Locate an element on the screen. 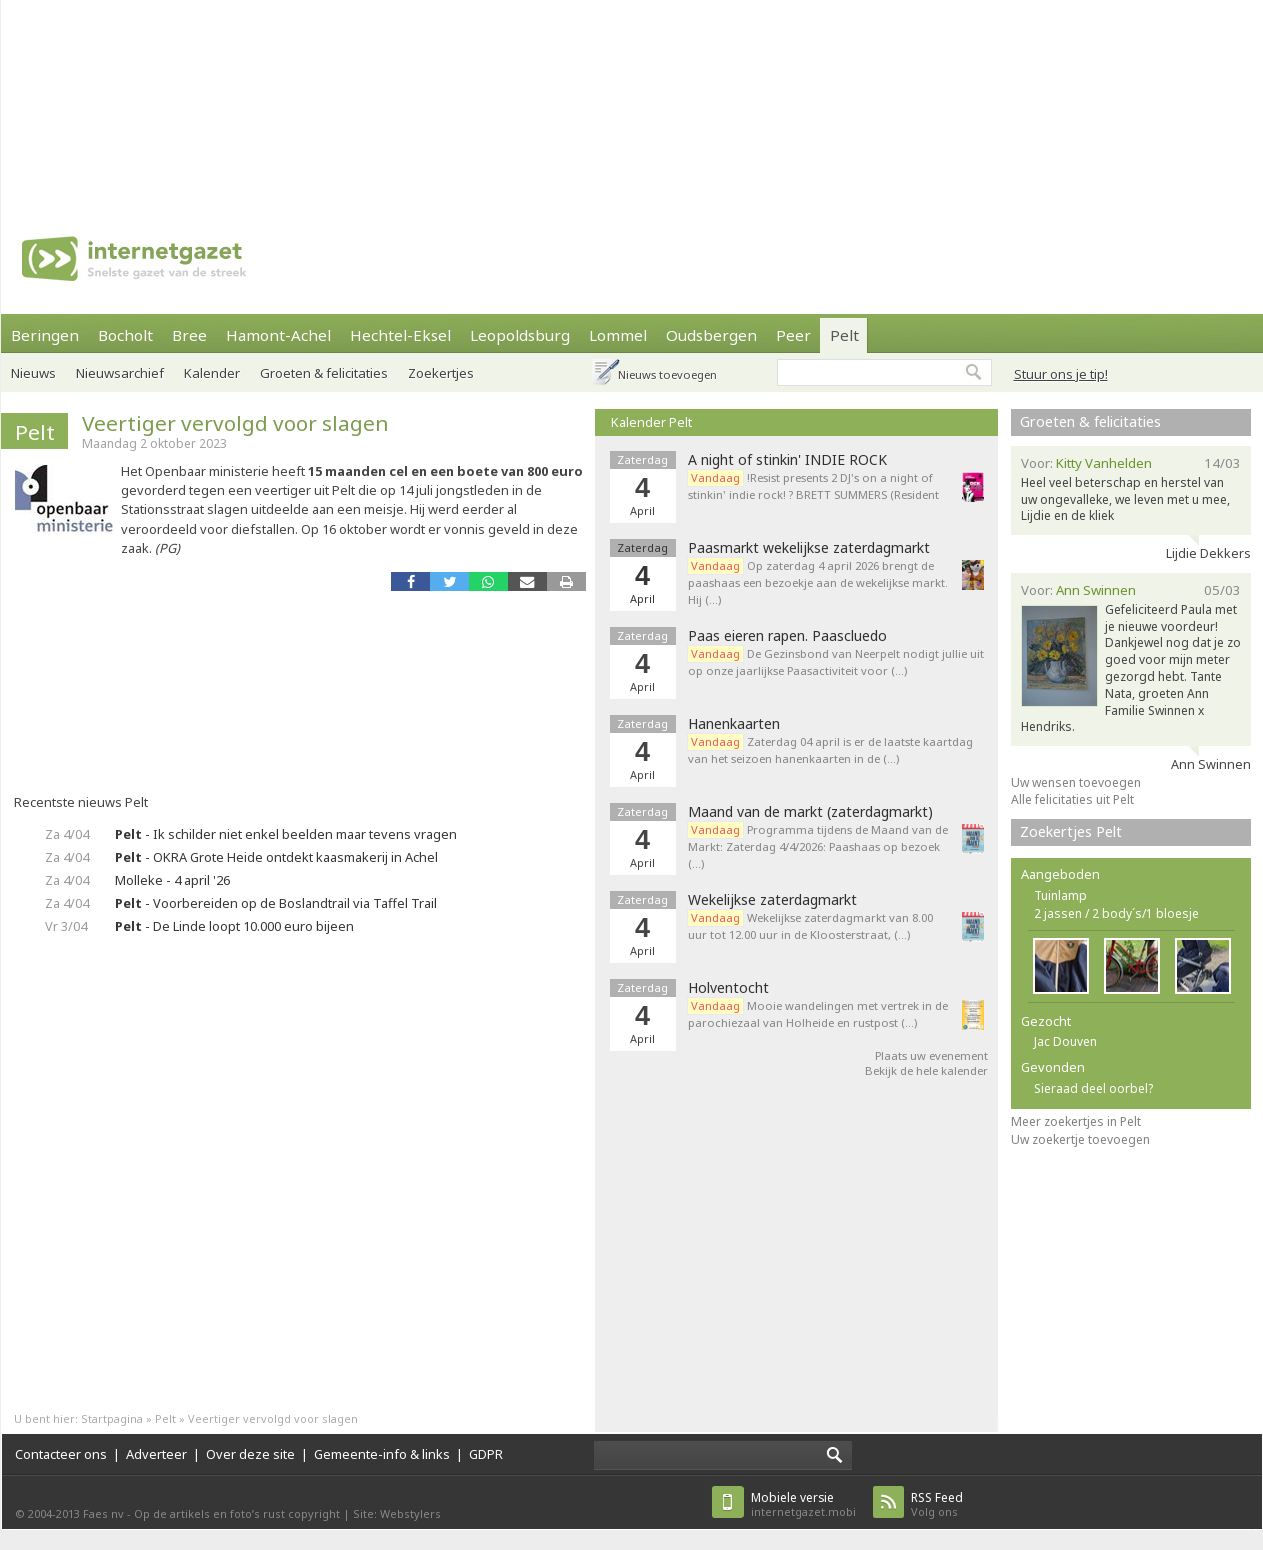 The image size is (1263, 1550). Uw wensen toevoegen is located at coordinates (1076, 782).